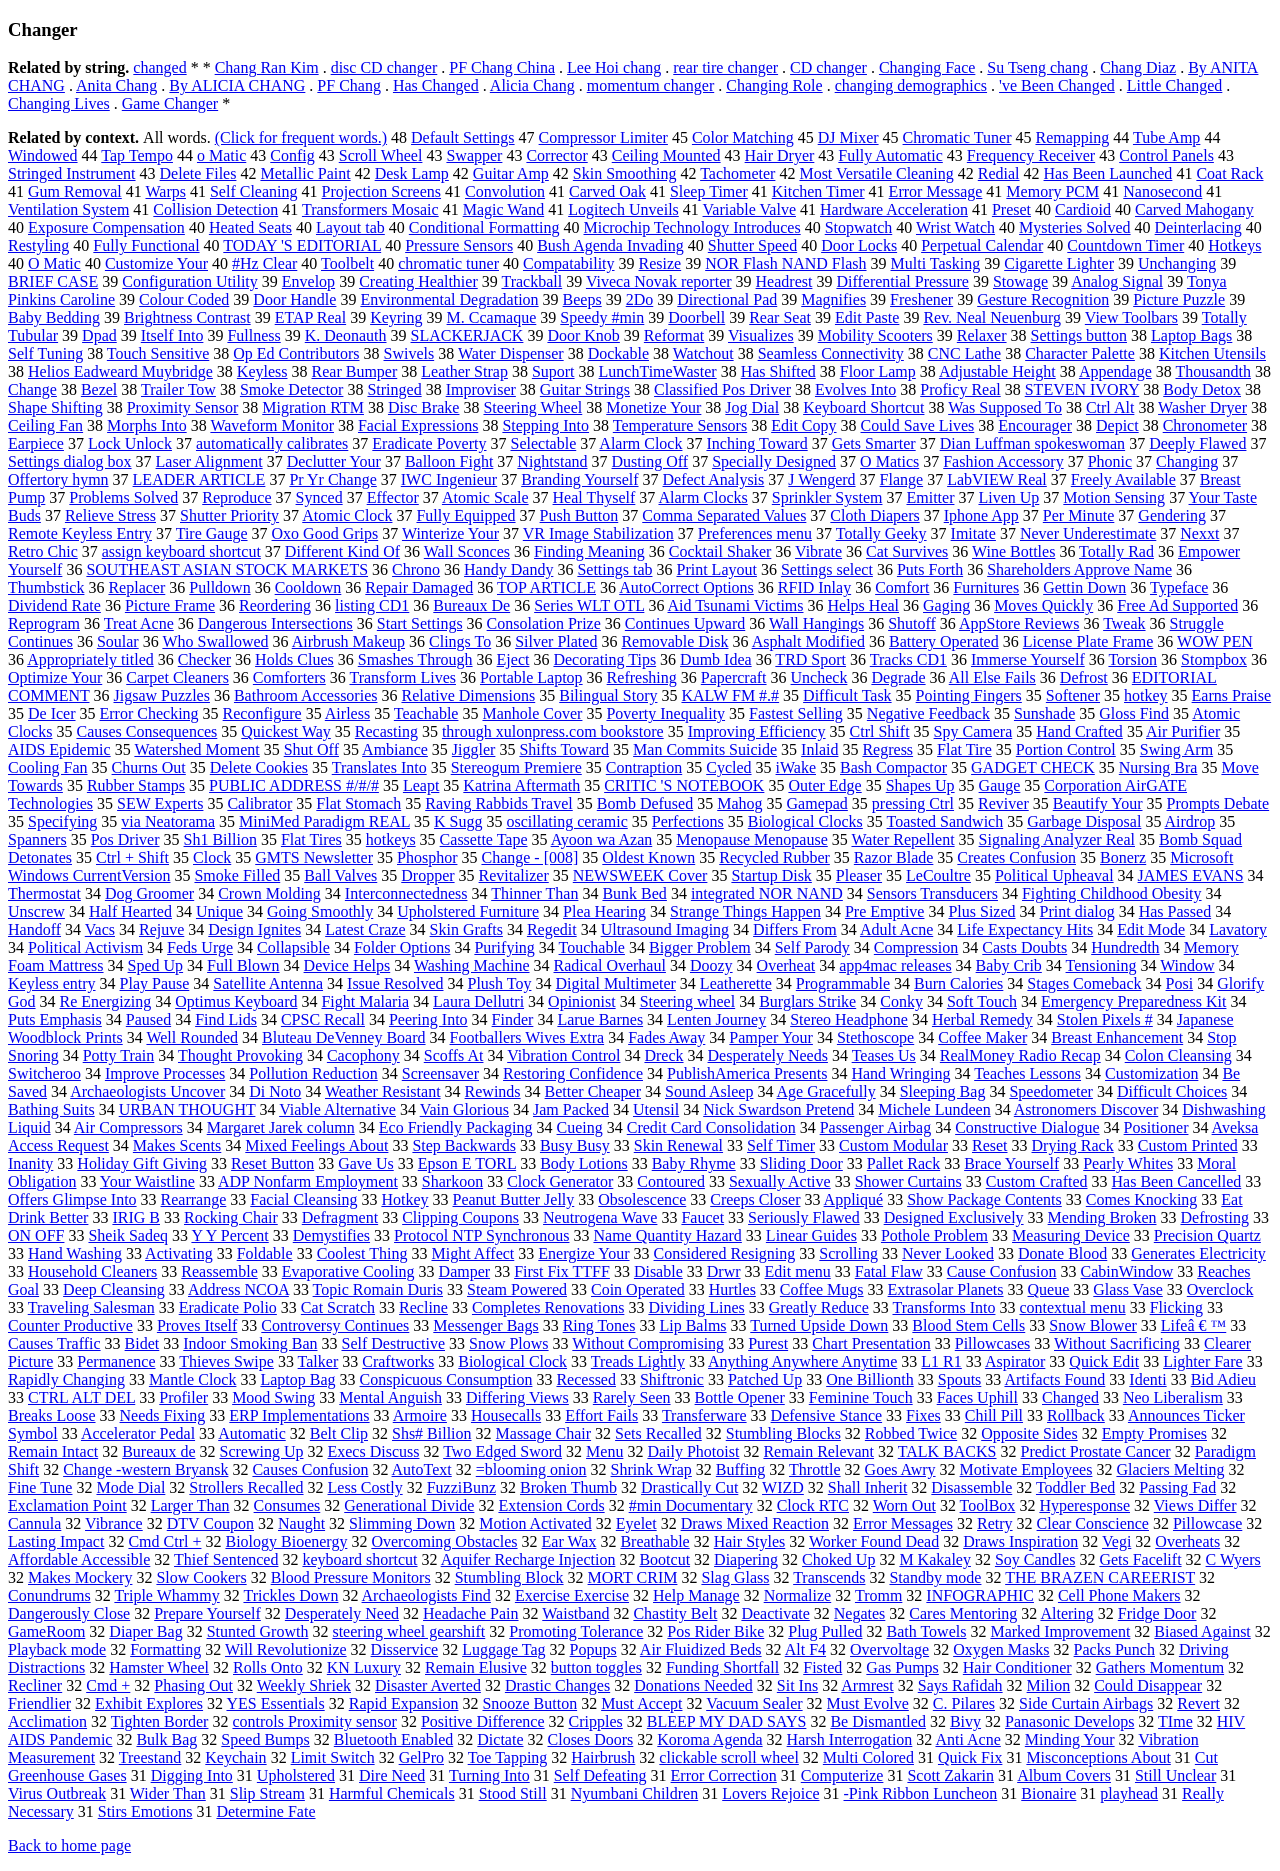 The image size is (1280, 1871). What do you see at coordinates (66, 1379) in the screenshot?
I see `Rapidly Changing` at bounding box center [66, 1379].